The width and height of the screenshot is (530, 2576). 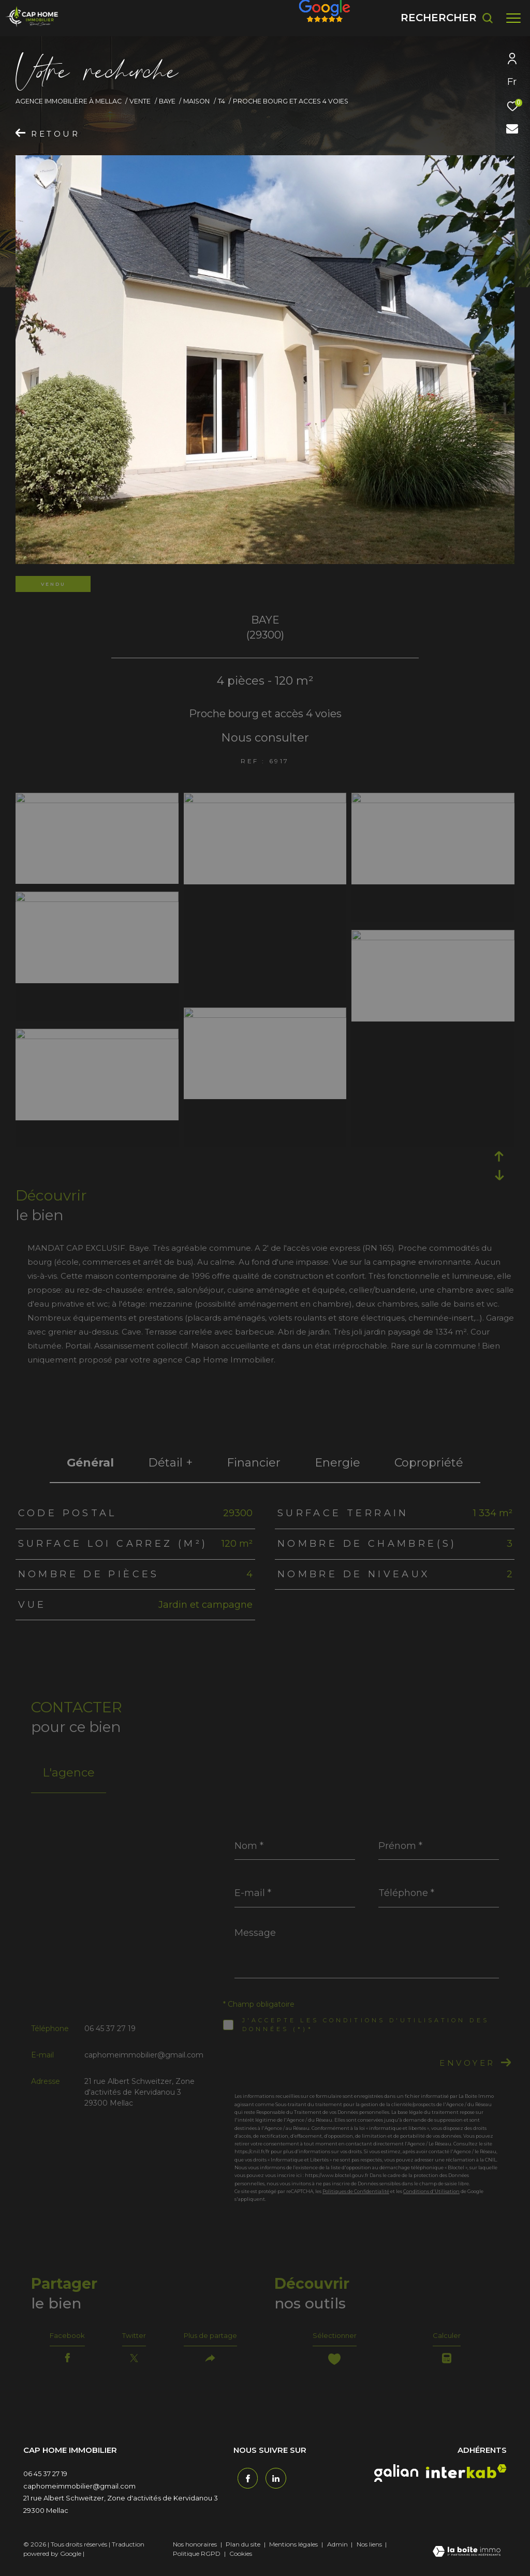 I want to click on Politique RGPD, so click(x=196, y=2560).